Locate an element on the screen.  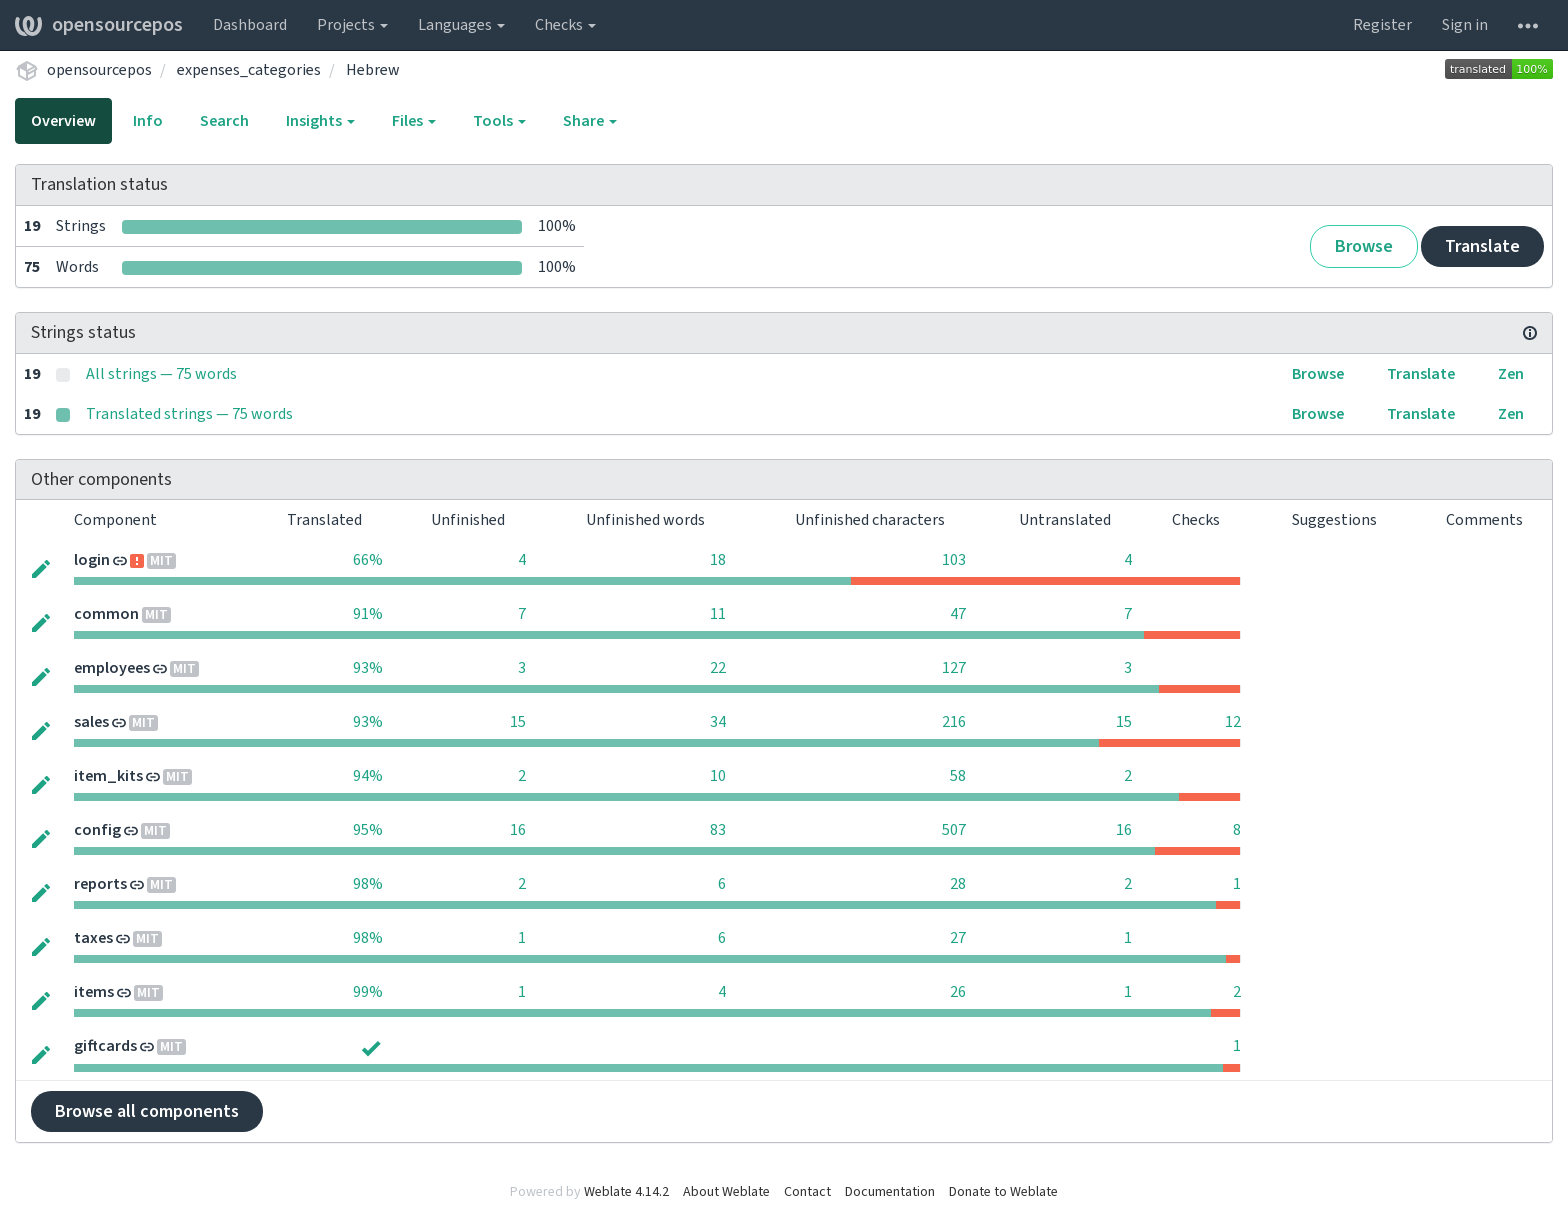
Share is located at coordinates (590, 121).